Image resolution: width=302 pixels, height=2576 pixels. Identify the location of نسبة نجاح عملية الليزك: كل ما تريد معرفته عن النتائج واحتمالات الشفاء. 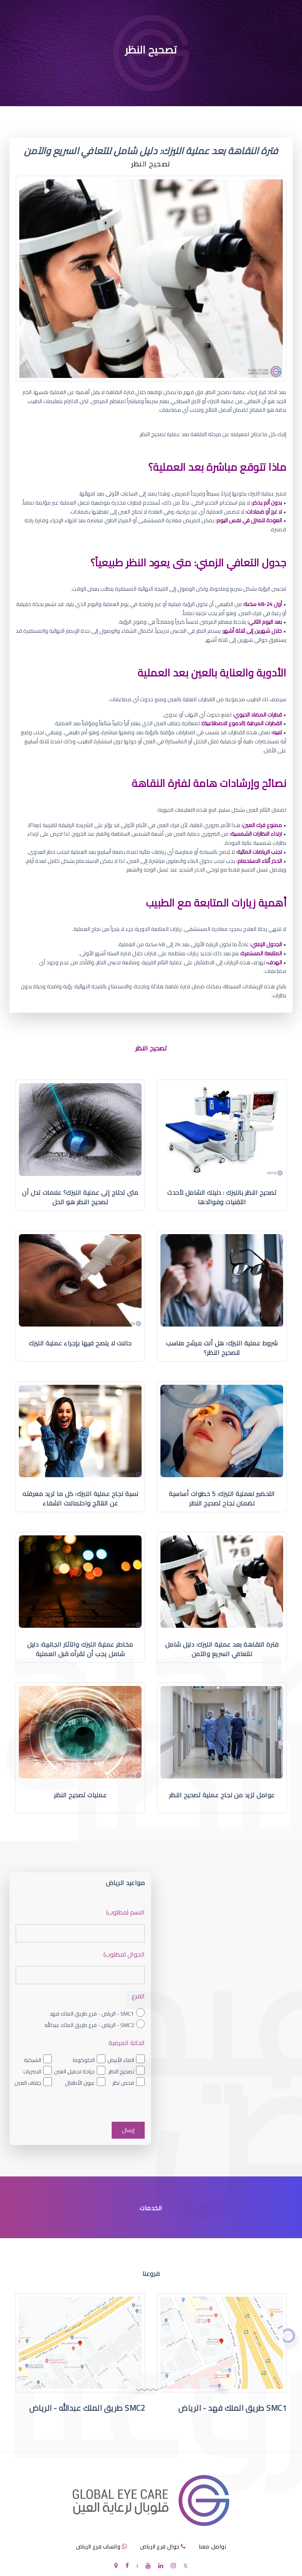
(80, 1498).